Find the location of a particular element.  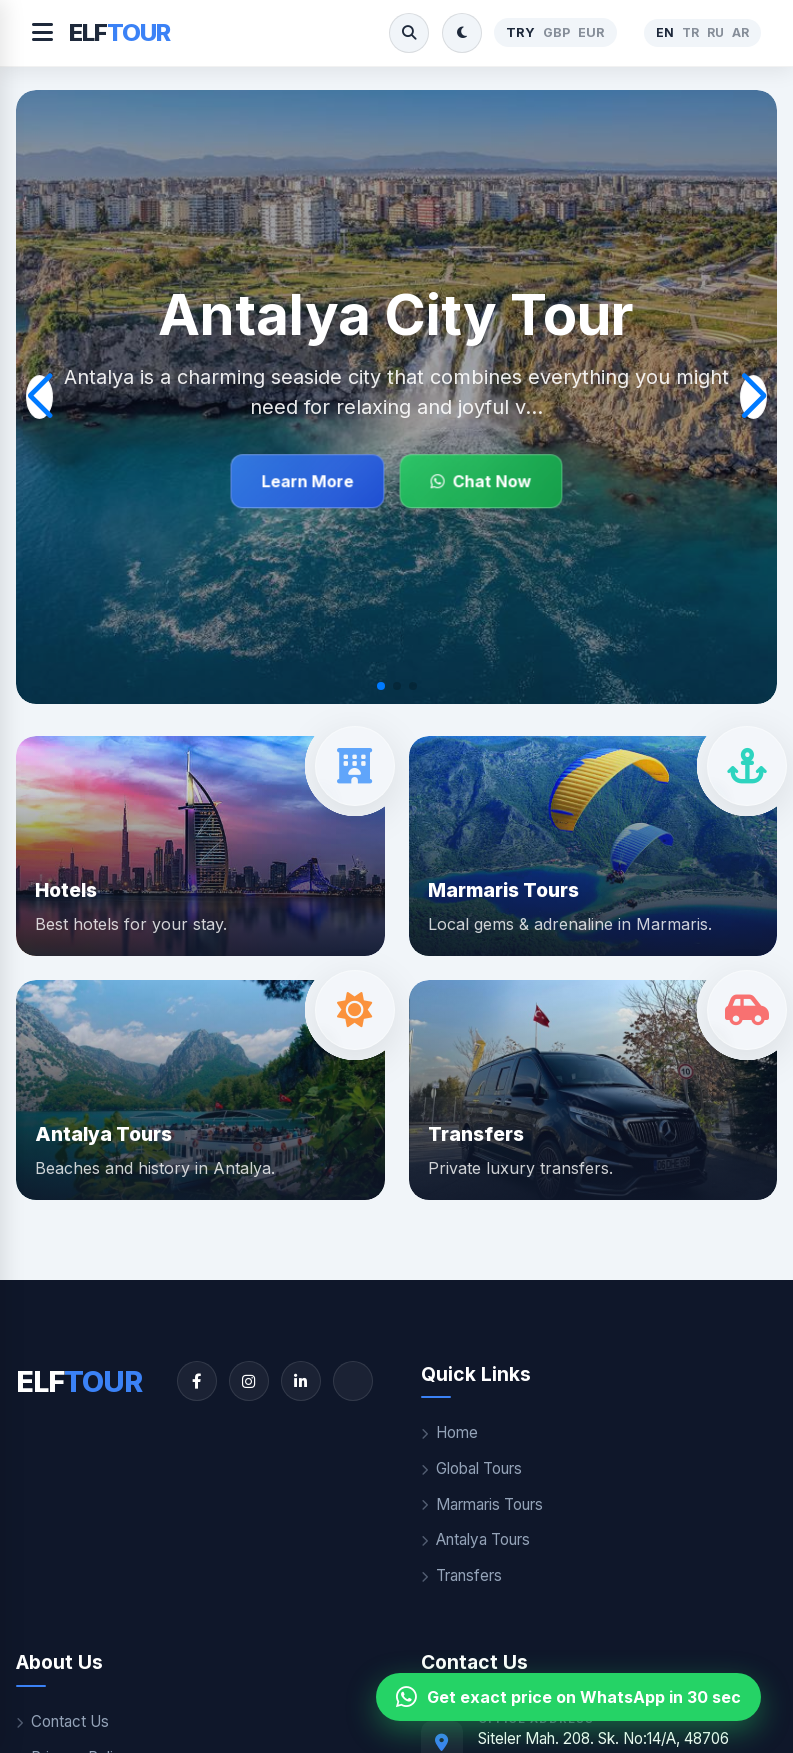

TR is located at coordinates (690, 32).